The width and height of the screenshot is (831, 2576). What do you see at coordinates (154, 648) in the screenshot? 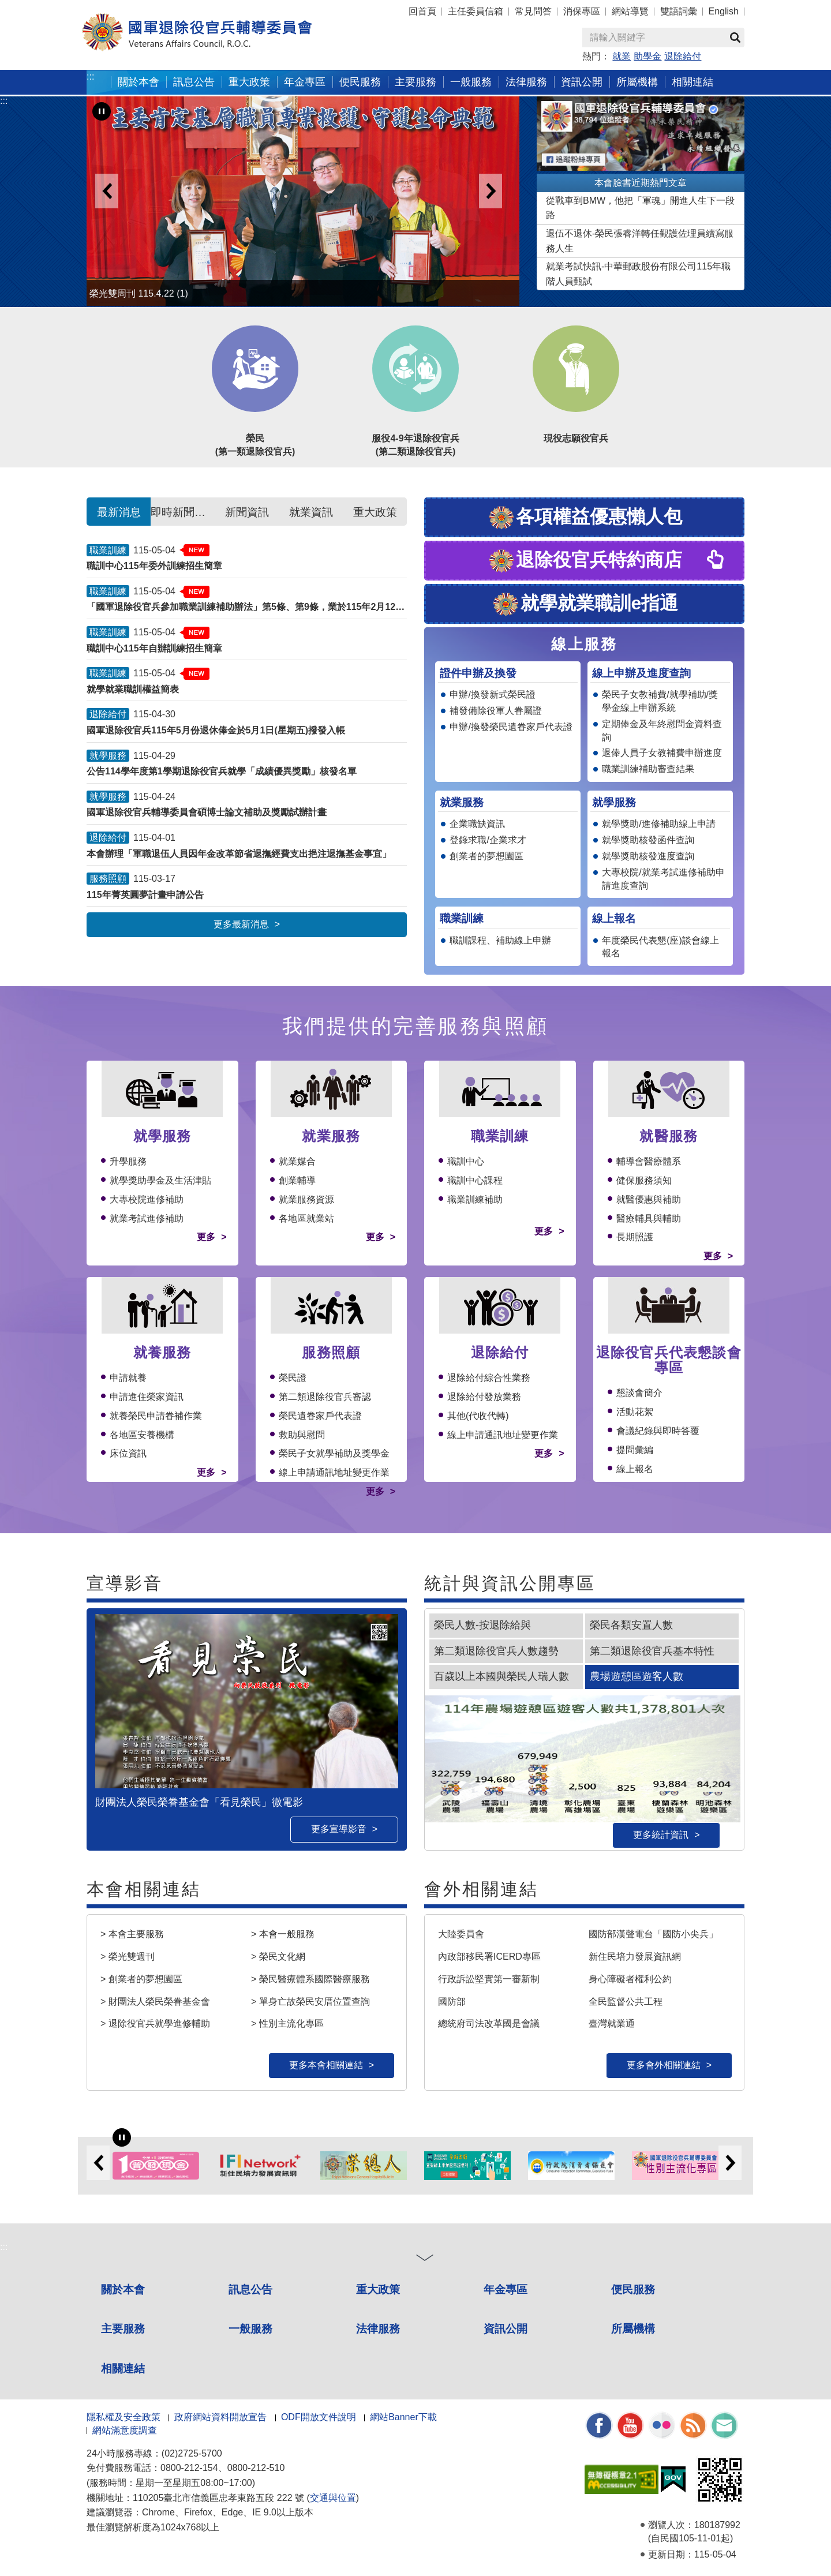
I see `職訓中心115年自辦訓練招生簡章` at bounding box center [154, 648].